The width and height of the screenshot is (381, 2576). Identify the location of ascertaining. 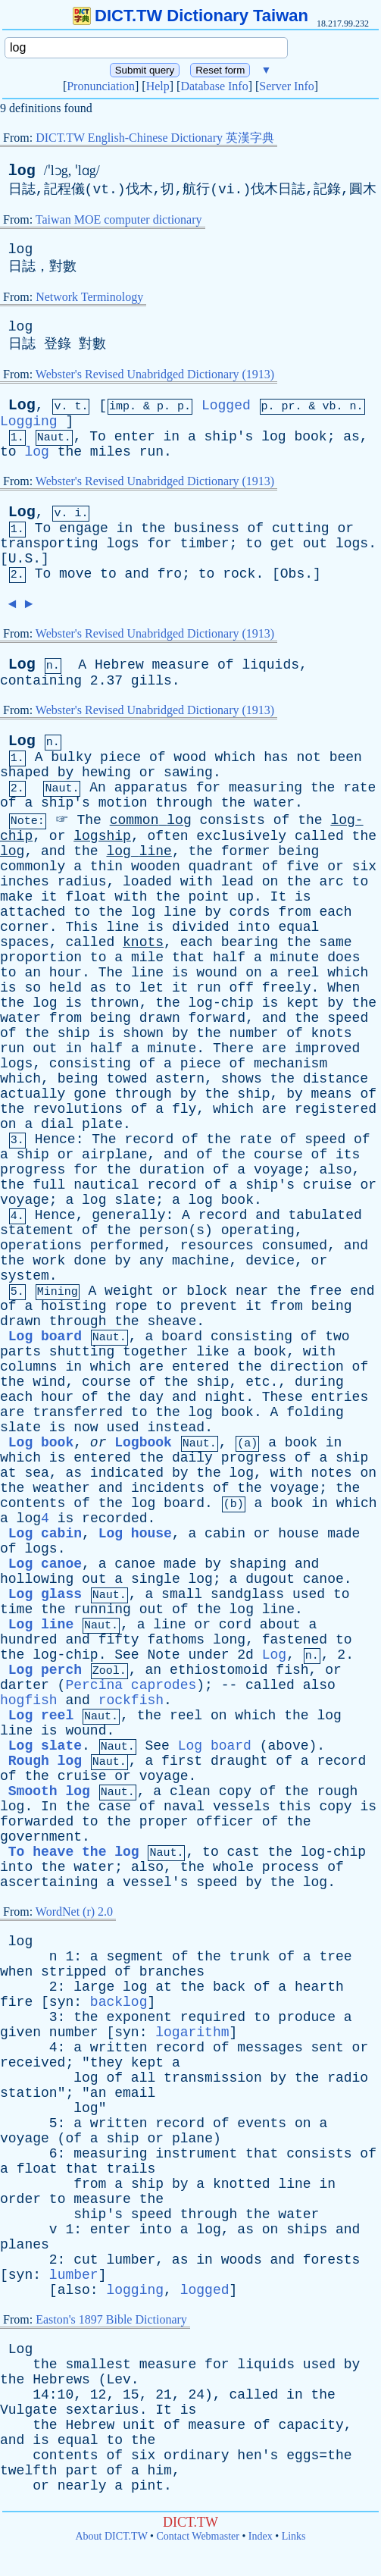
(49, 1882).